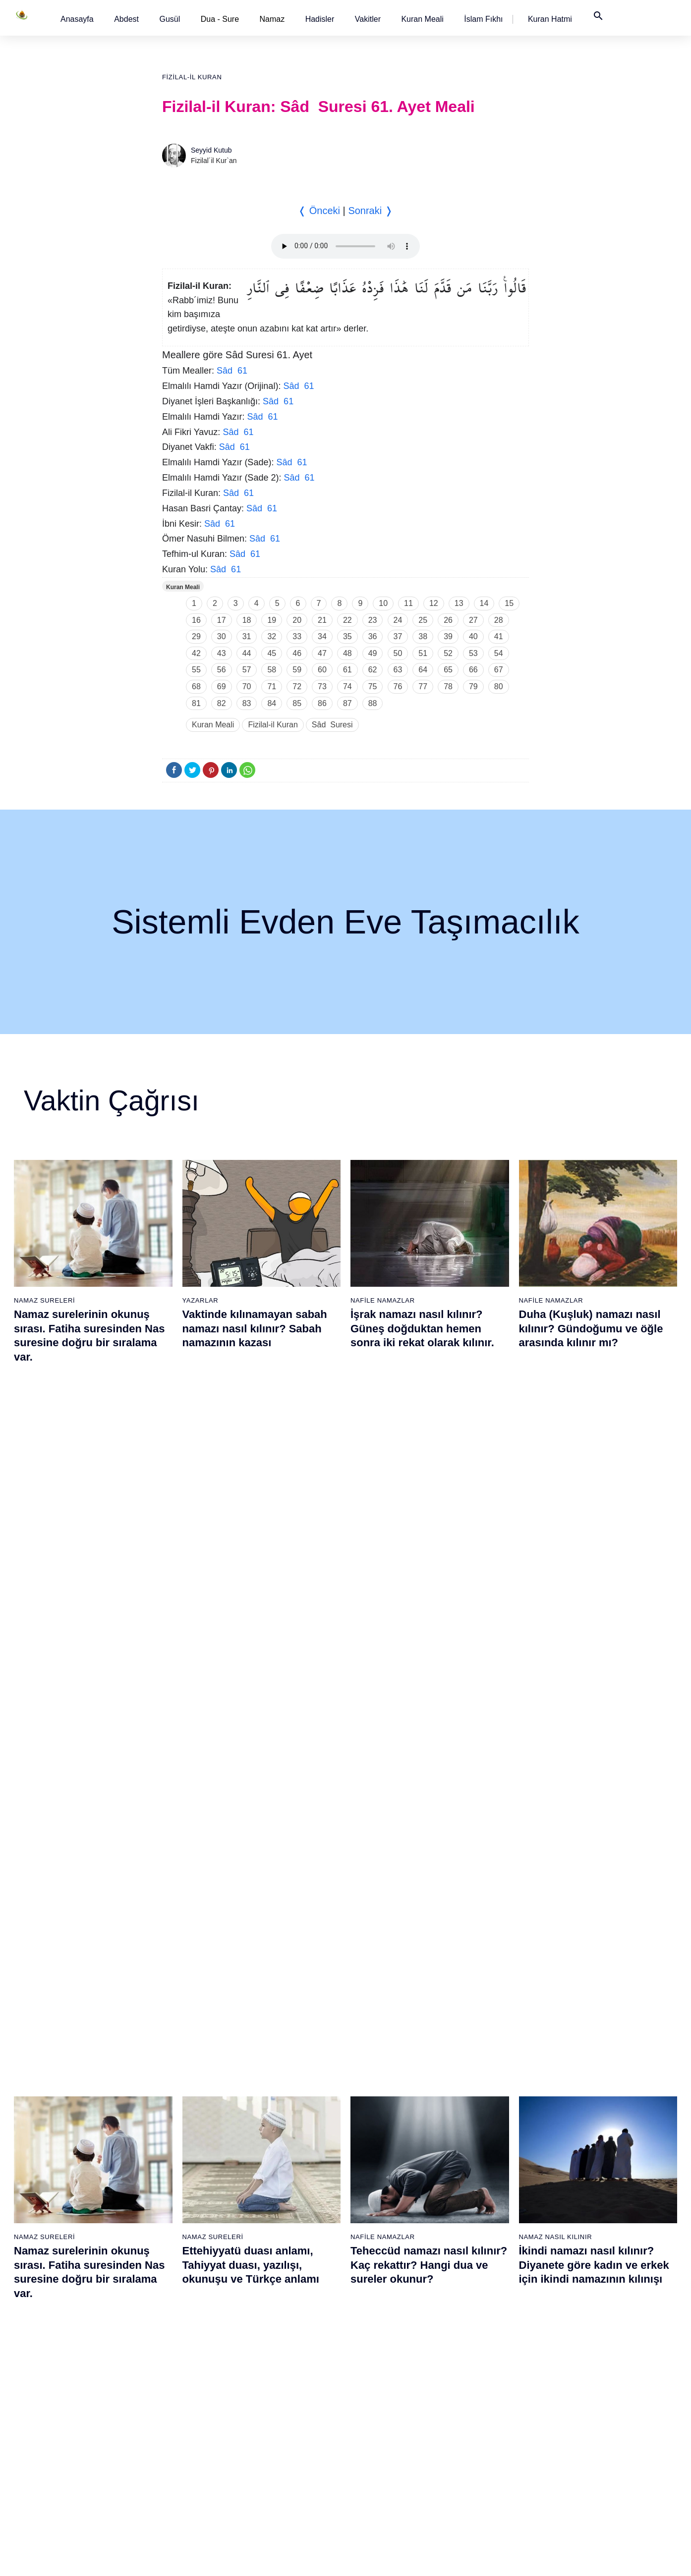  What do you see at coordinates (69, 2446) in the screenshot?
I see `17 - İsrâ Suresi` at bounding box center [69, 2446].